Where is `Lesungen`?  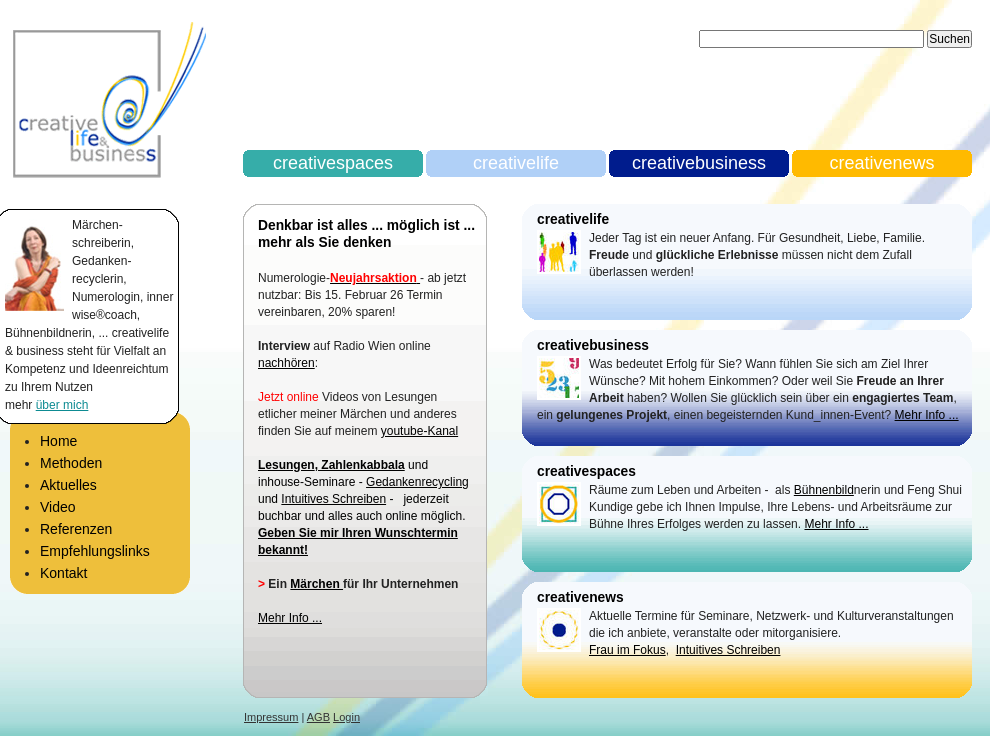 Lesungen is located at coordinates (286, 465).